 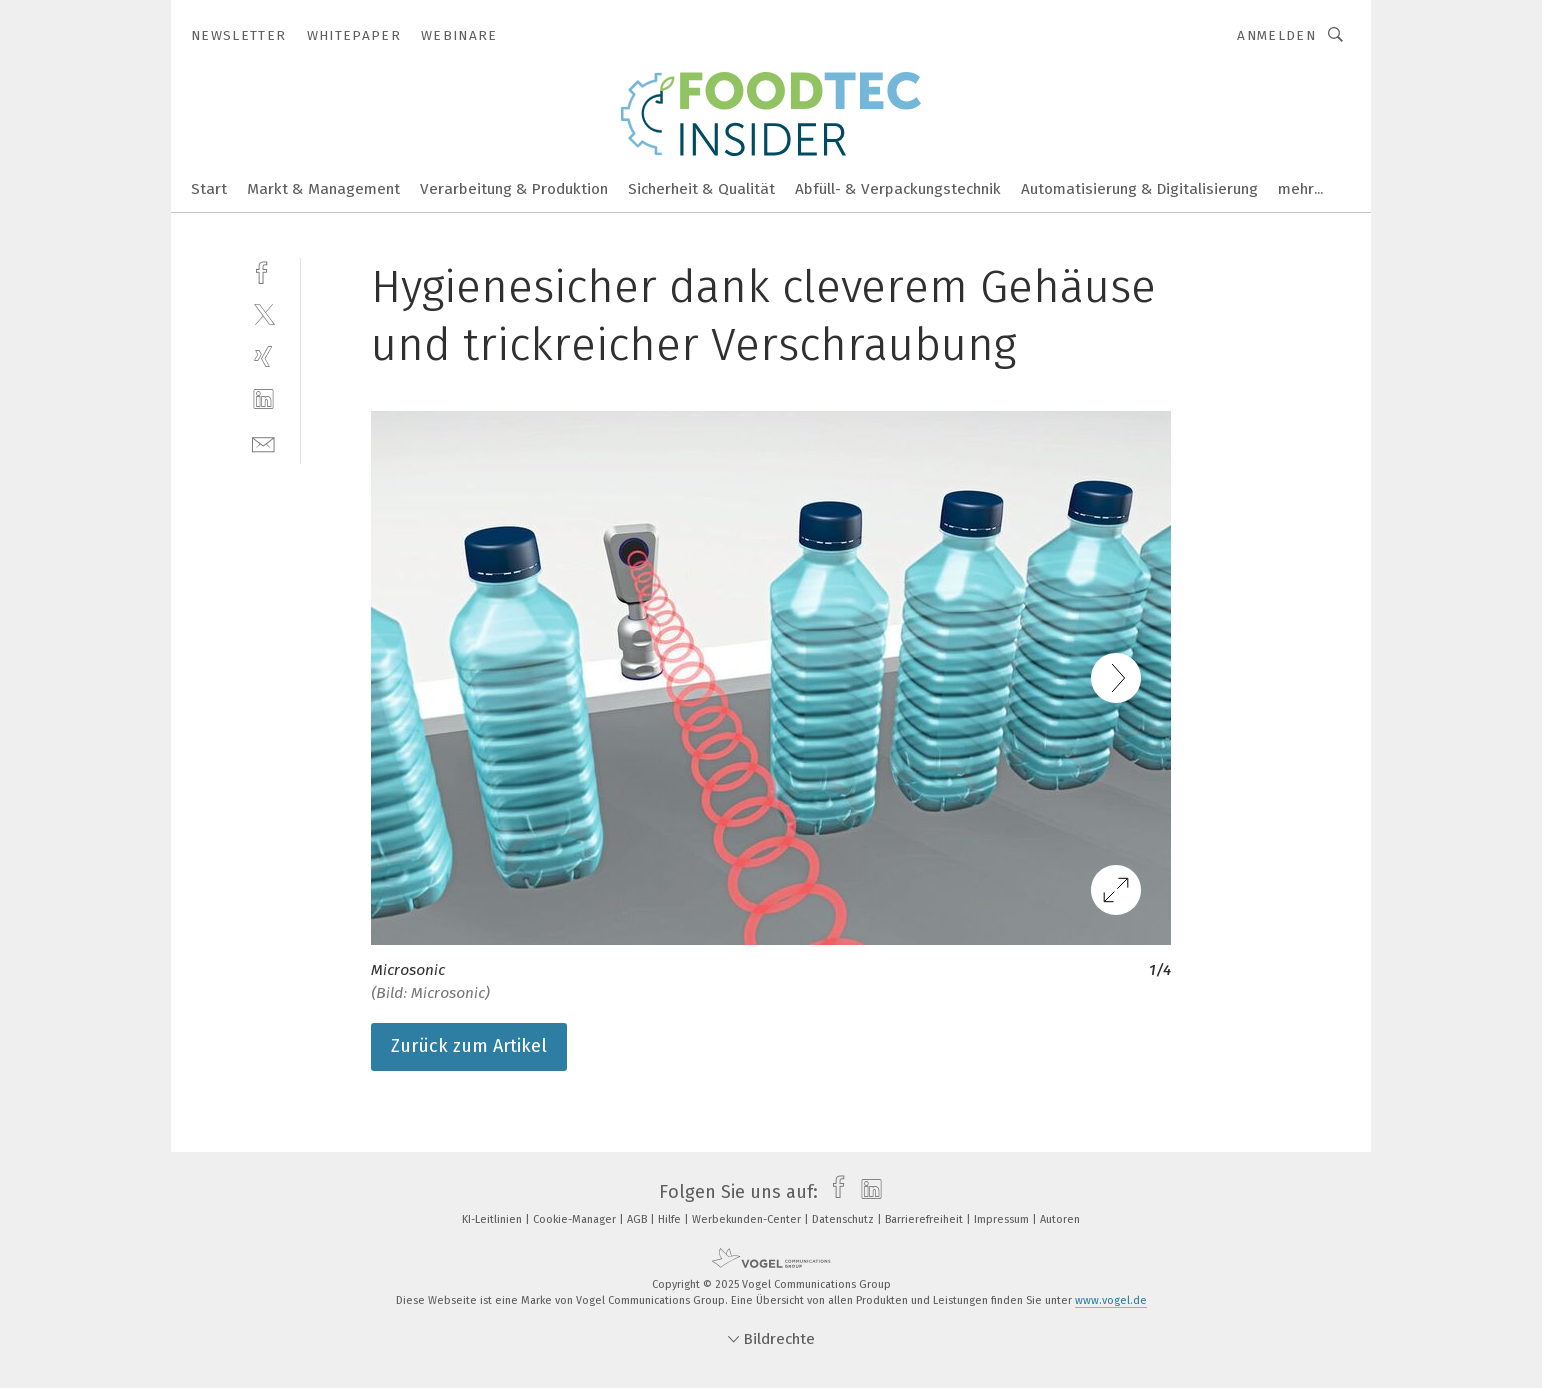 What do you see at coordinates (323, 189) in the screenshot?
I see `Markt & Management` at bounding box center [323, 189].